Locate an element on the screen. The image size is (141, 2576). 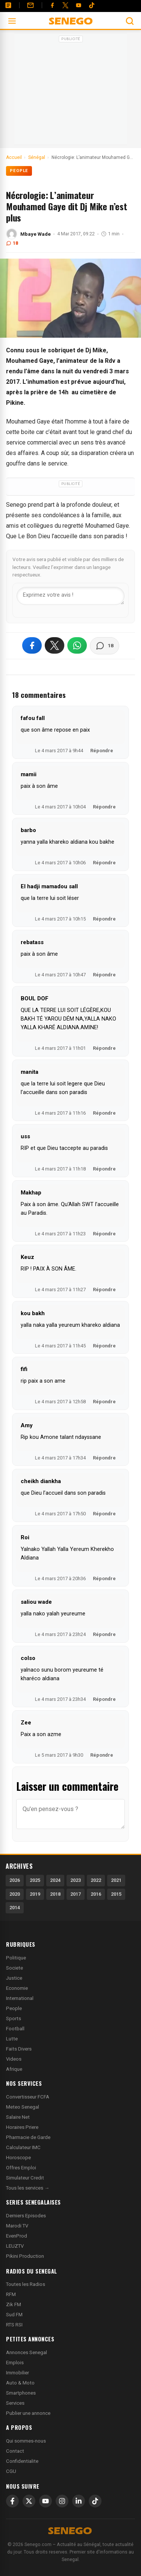
Répondre [Répondre à uss] is located at coordinates (104, 1169).